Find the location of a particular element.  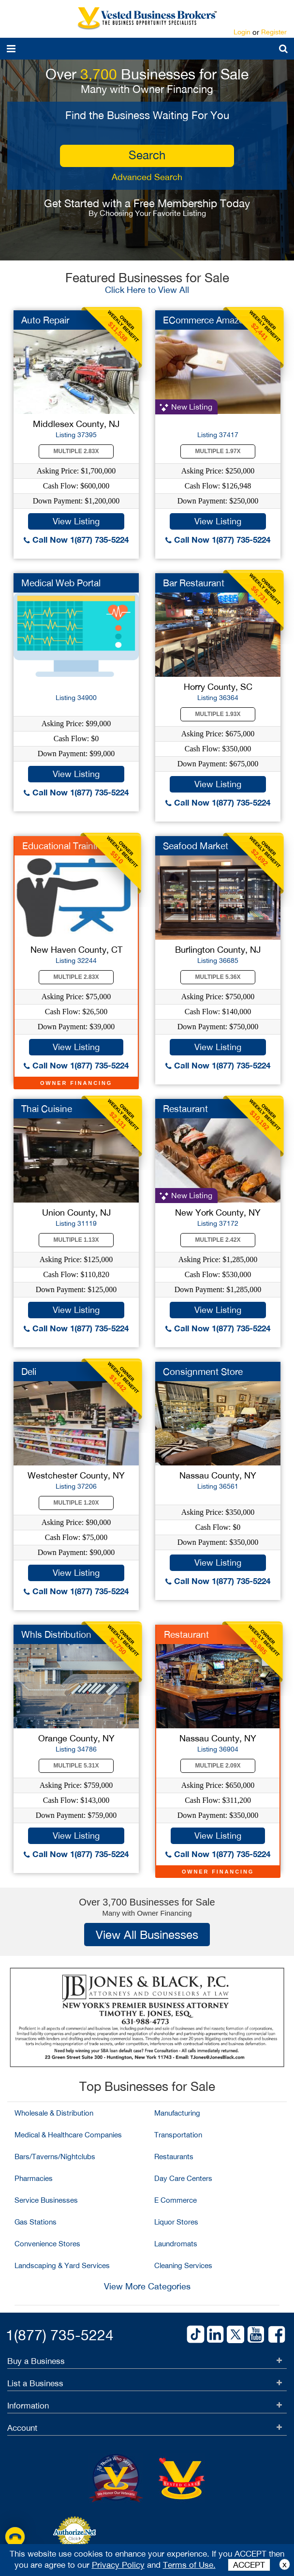

Privacy Policy is located at coordinates (118, 2565).